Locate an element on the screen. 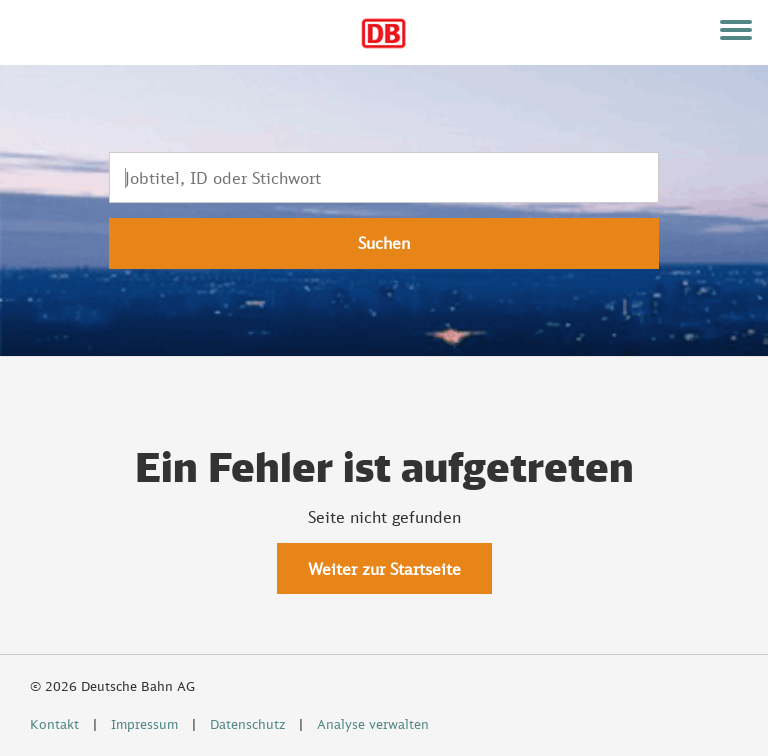 The image size is (768, 756). Kontakt is located at coordinates (54, 724).